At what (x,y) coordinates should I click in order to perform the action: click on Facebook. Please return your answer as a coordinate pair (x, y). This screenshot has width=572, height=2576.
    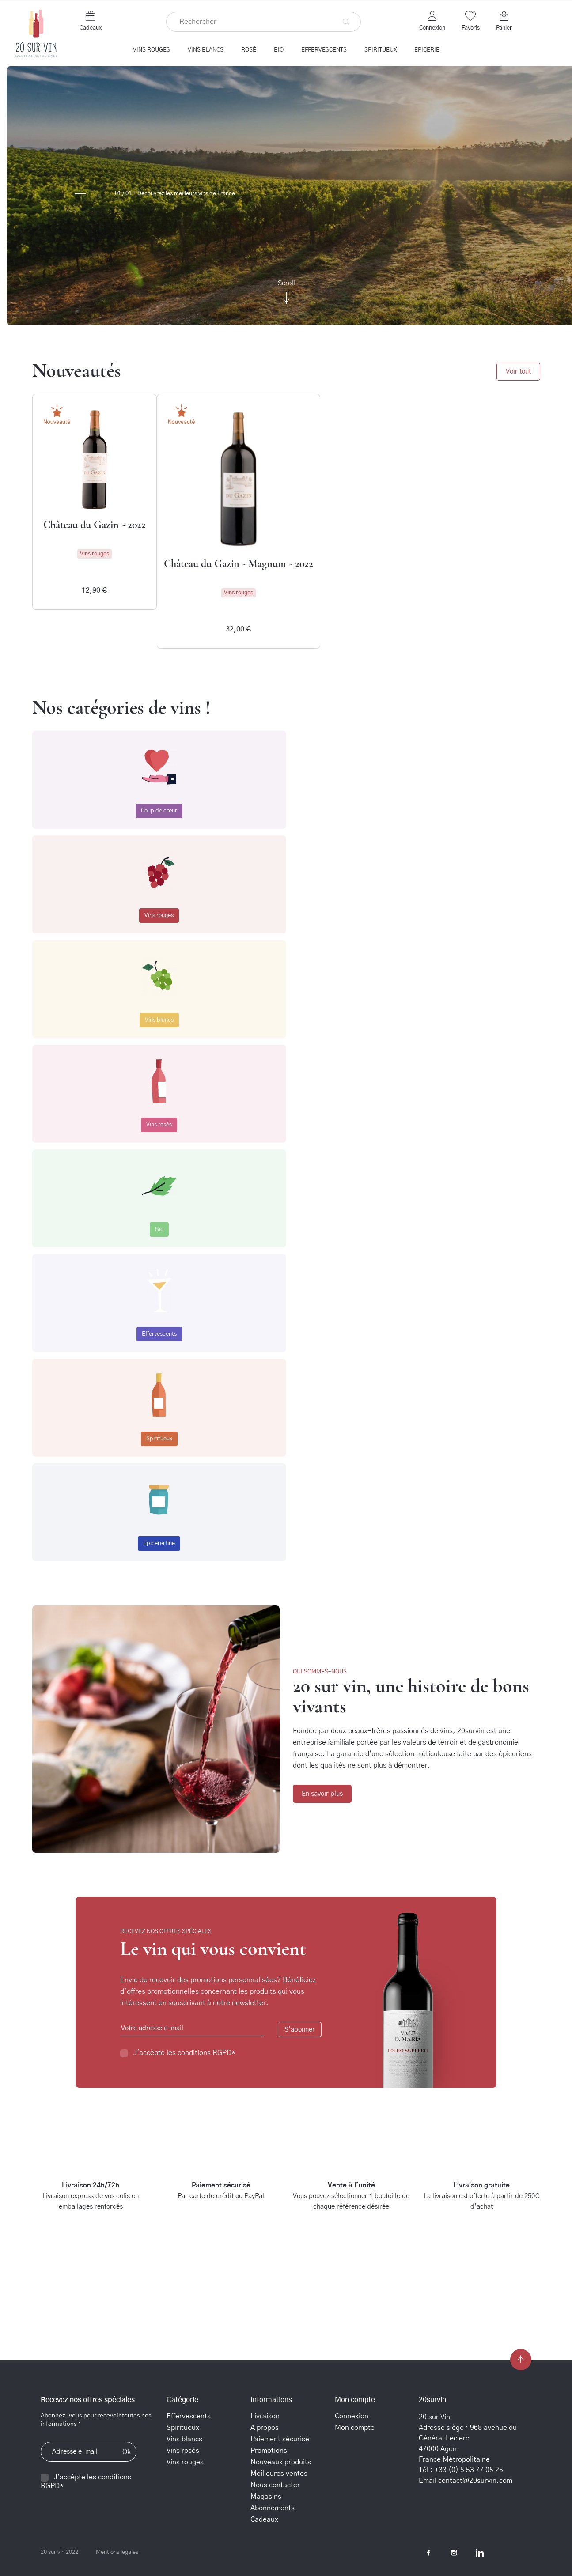
    Looking at the image, I should click on (428, 2553).